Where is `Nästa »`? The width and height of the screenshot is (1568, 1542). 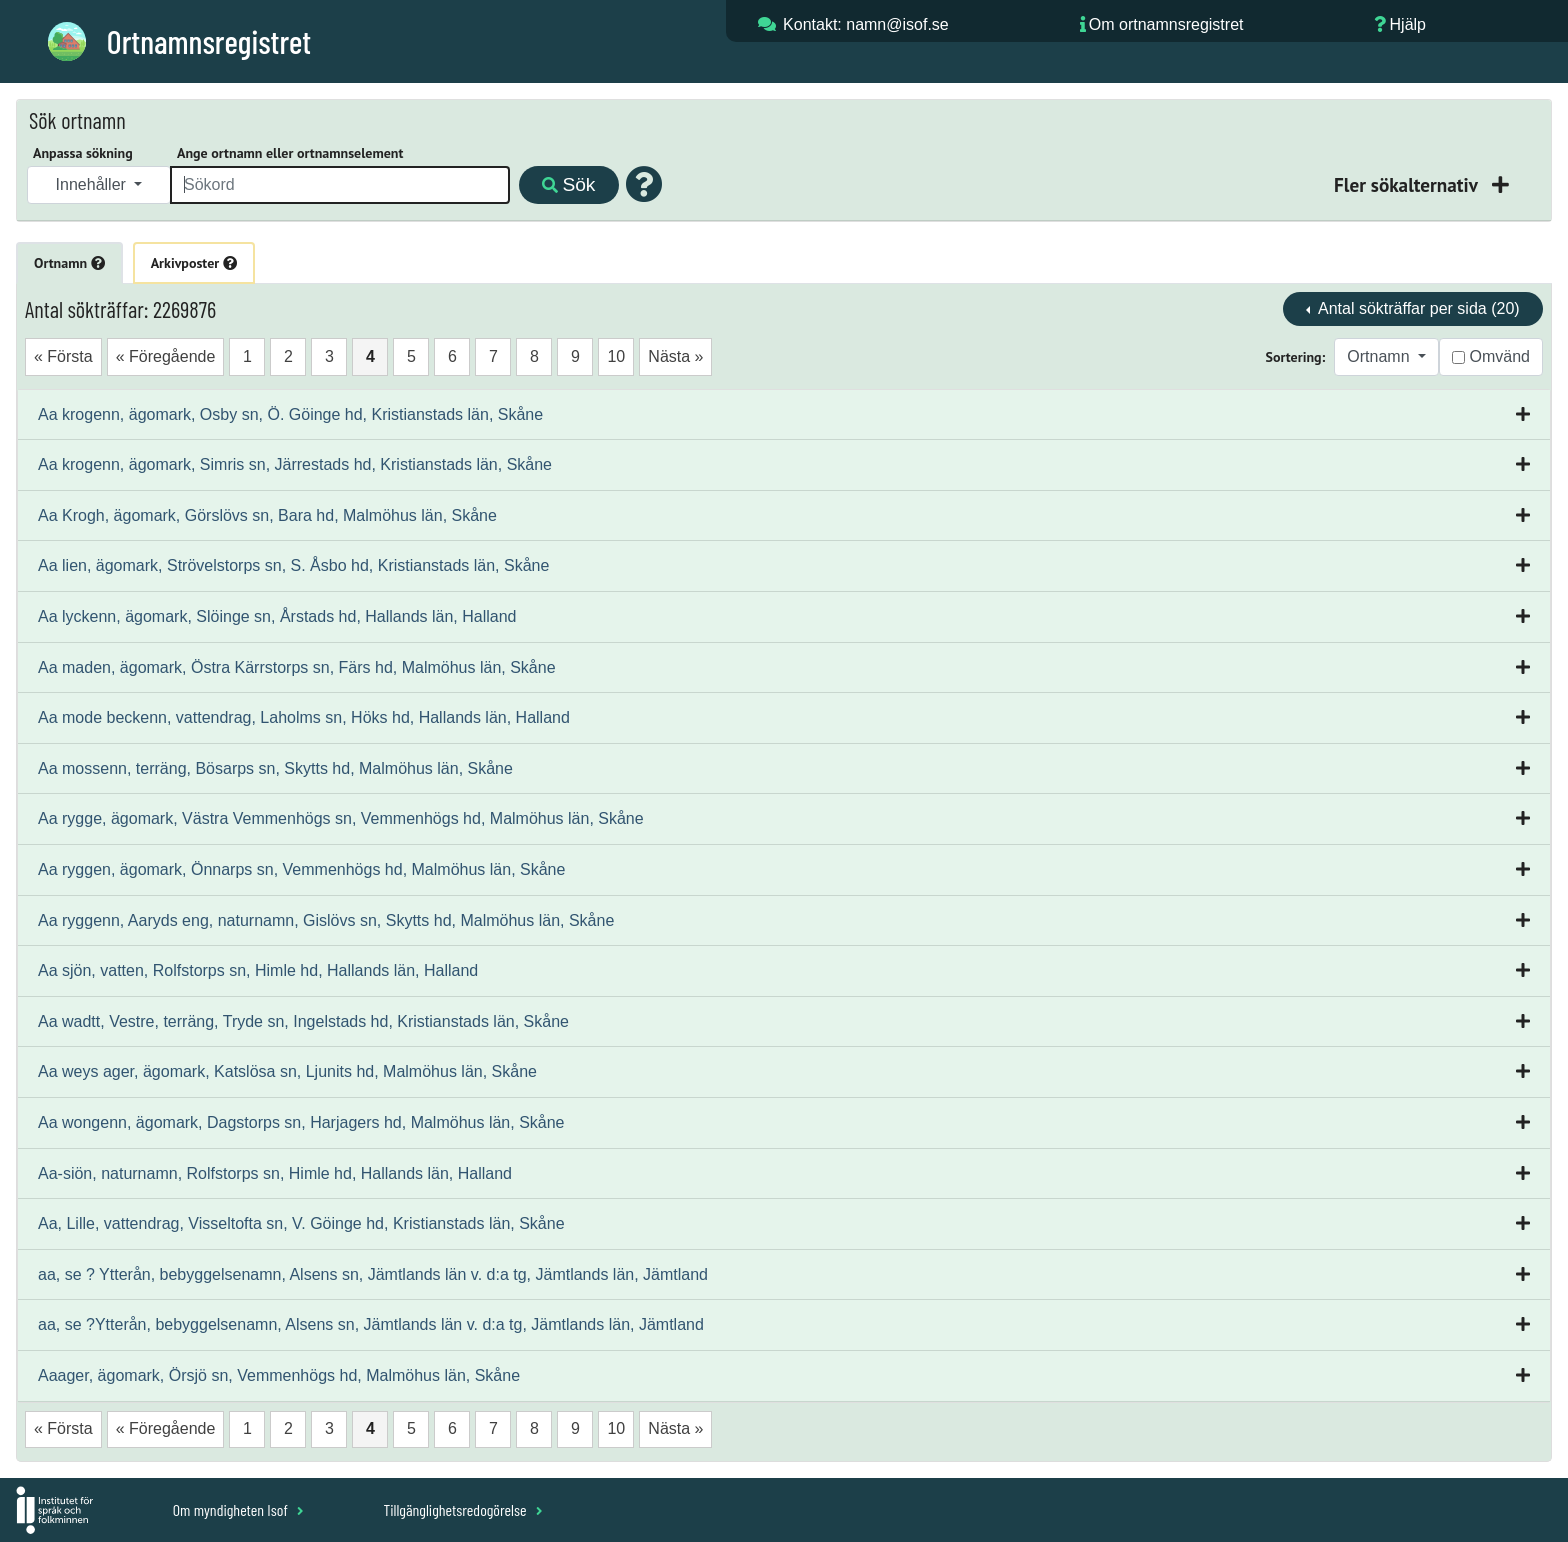
Nästa » is located at coordinates (675, 356).